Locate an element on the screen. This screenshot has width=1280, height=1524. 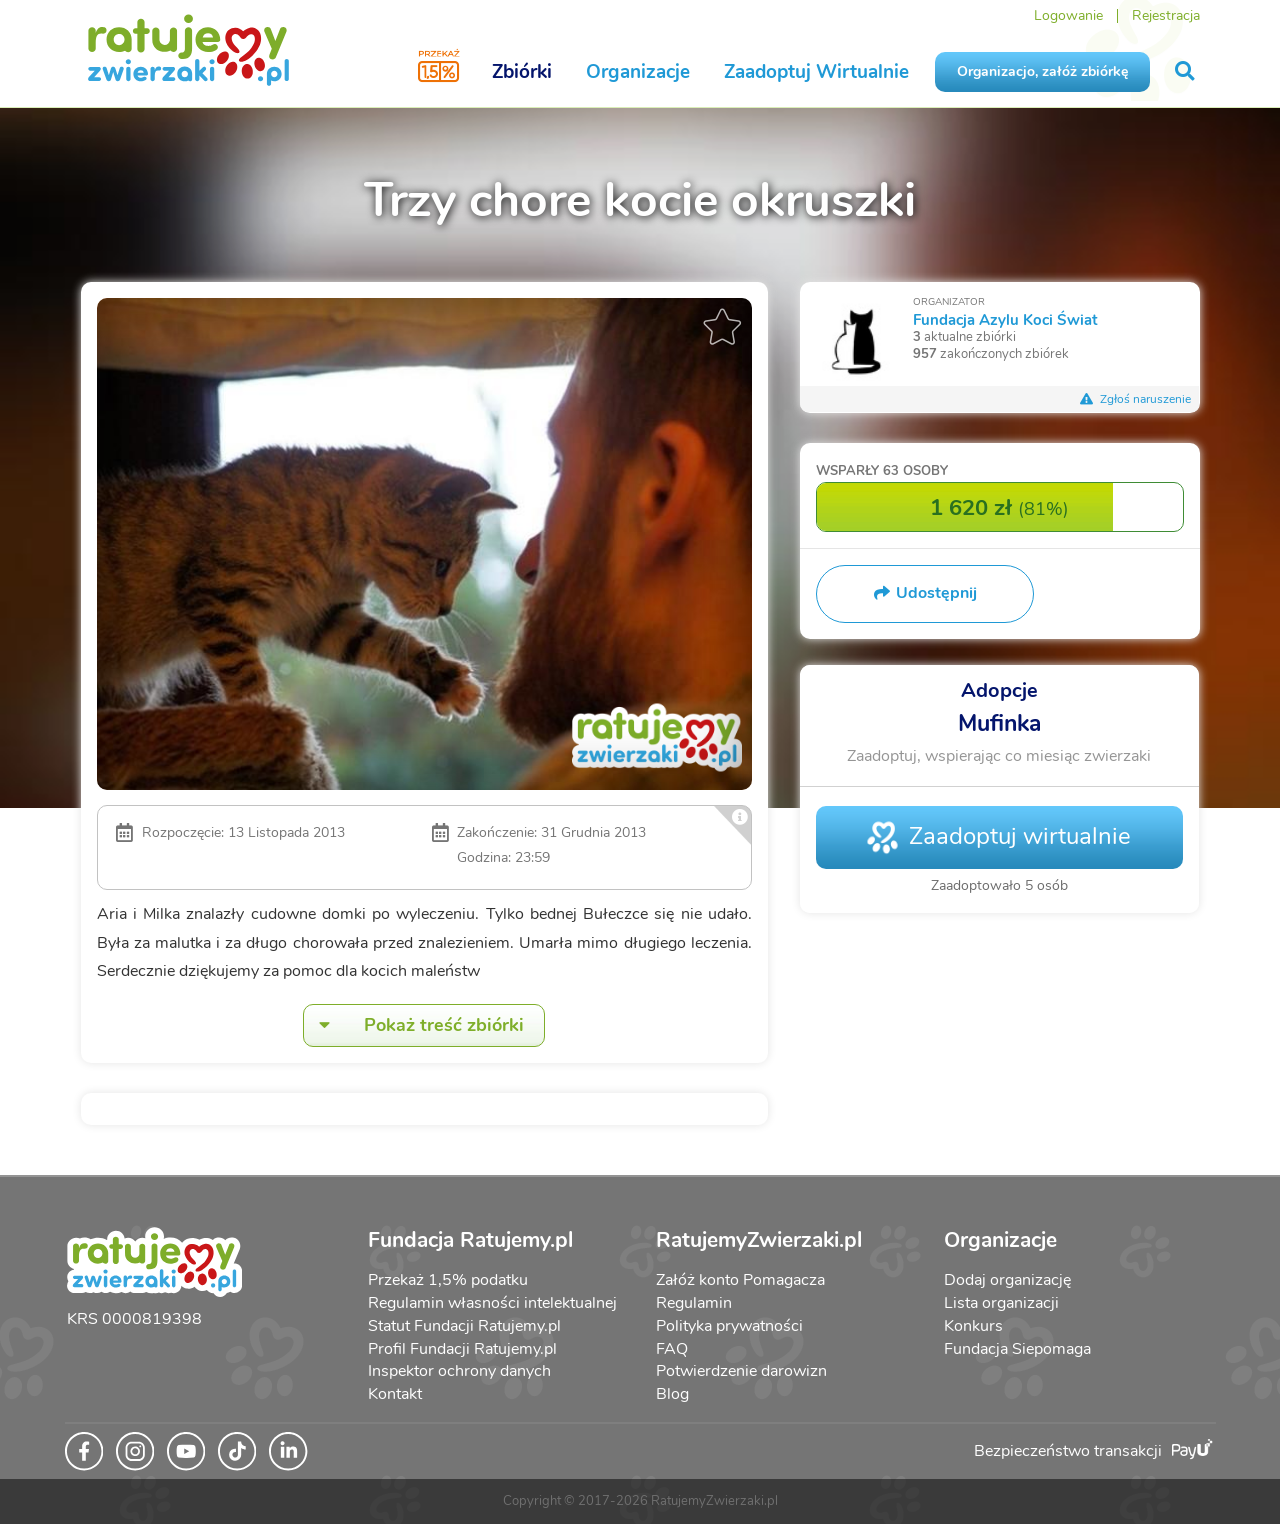
Fundacja Siepomaga is located at coordinates (1017, 1349).